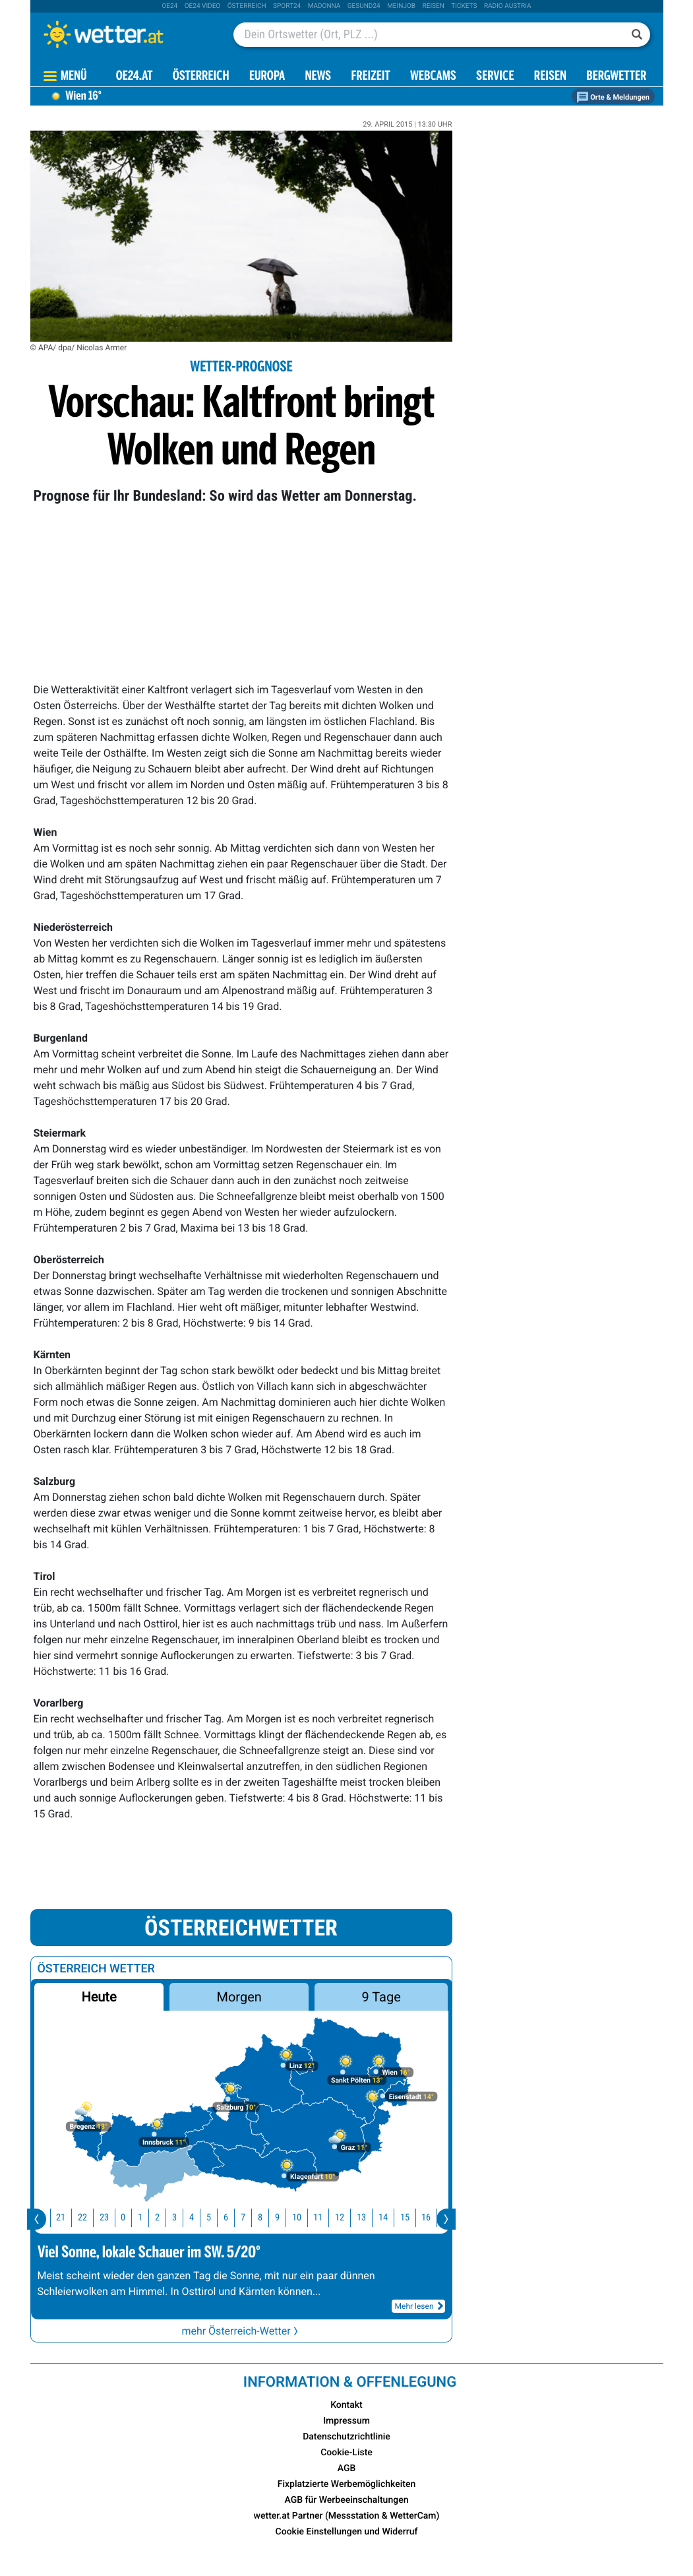  Describe the element at coordinates (246, 6) in the screenshot. I see `Österreich` at that location.